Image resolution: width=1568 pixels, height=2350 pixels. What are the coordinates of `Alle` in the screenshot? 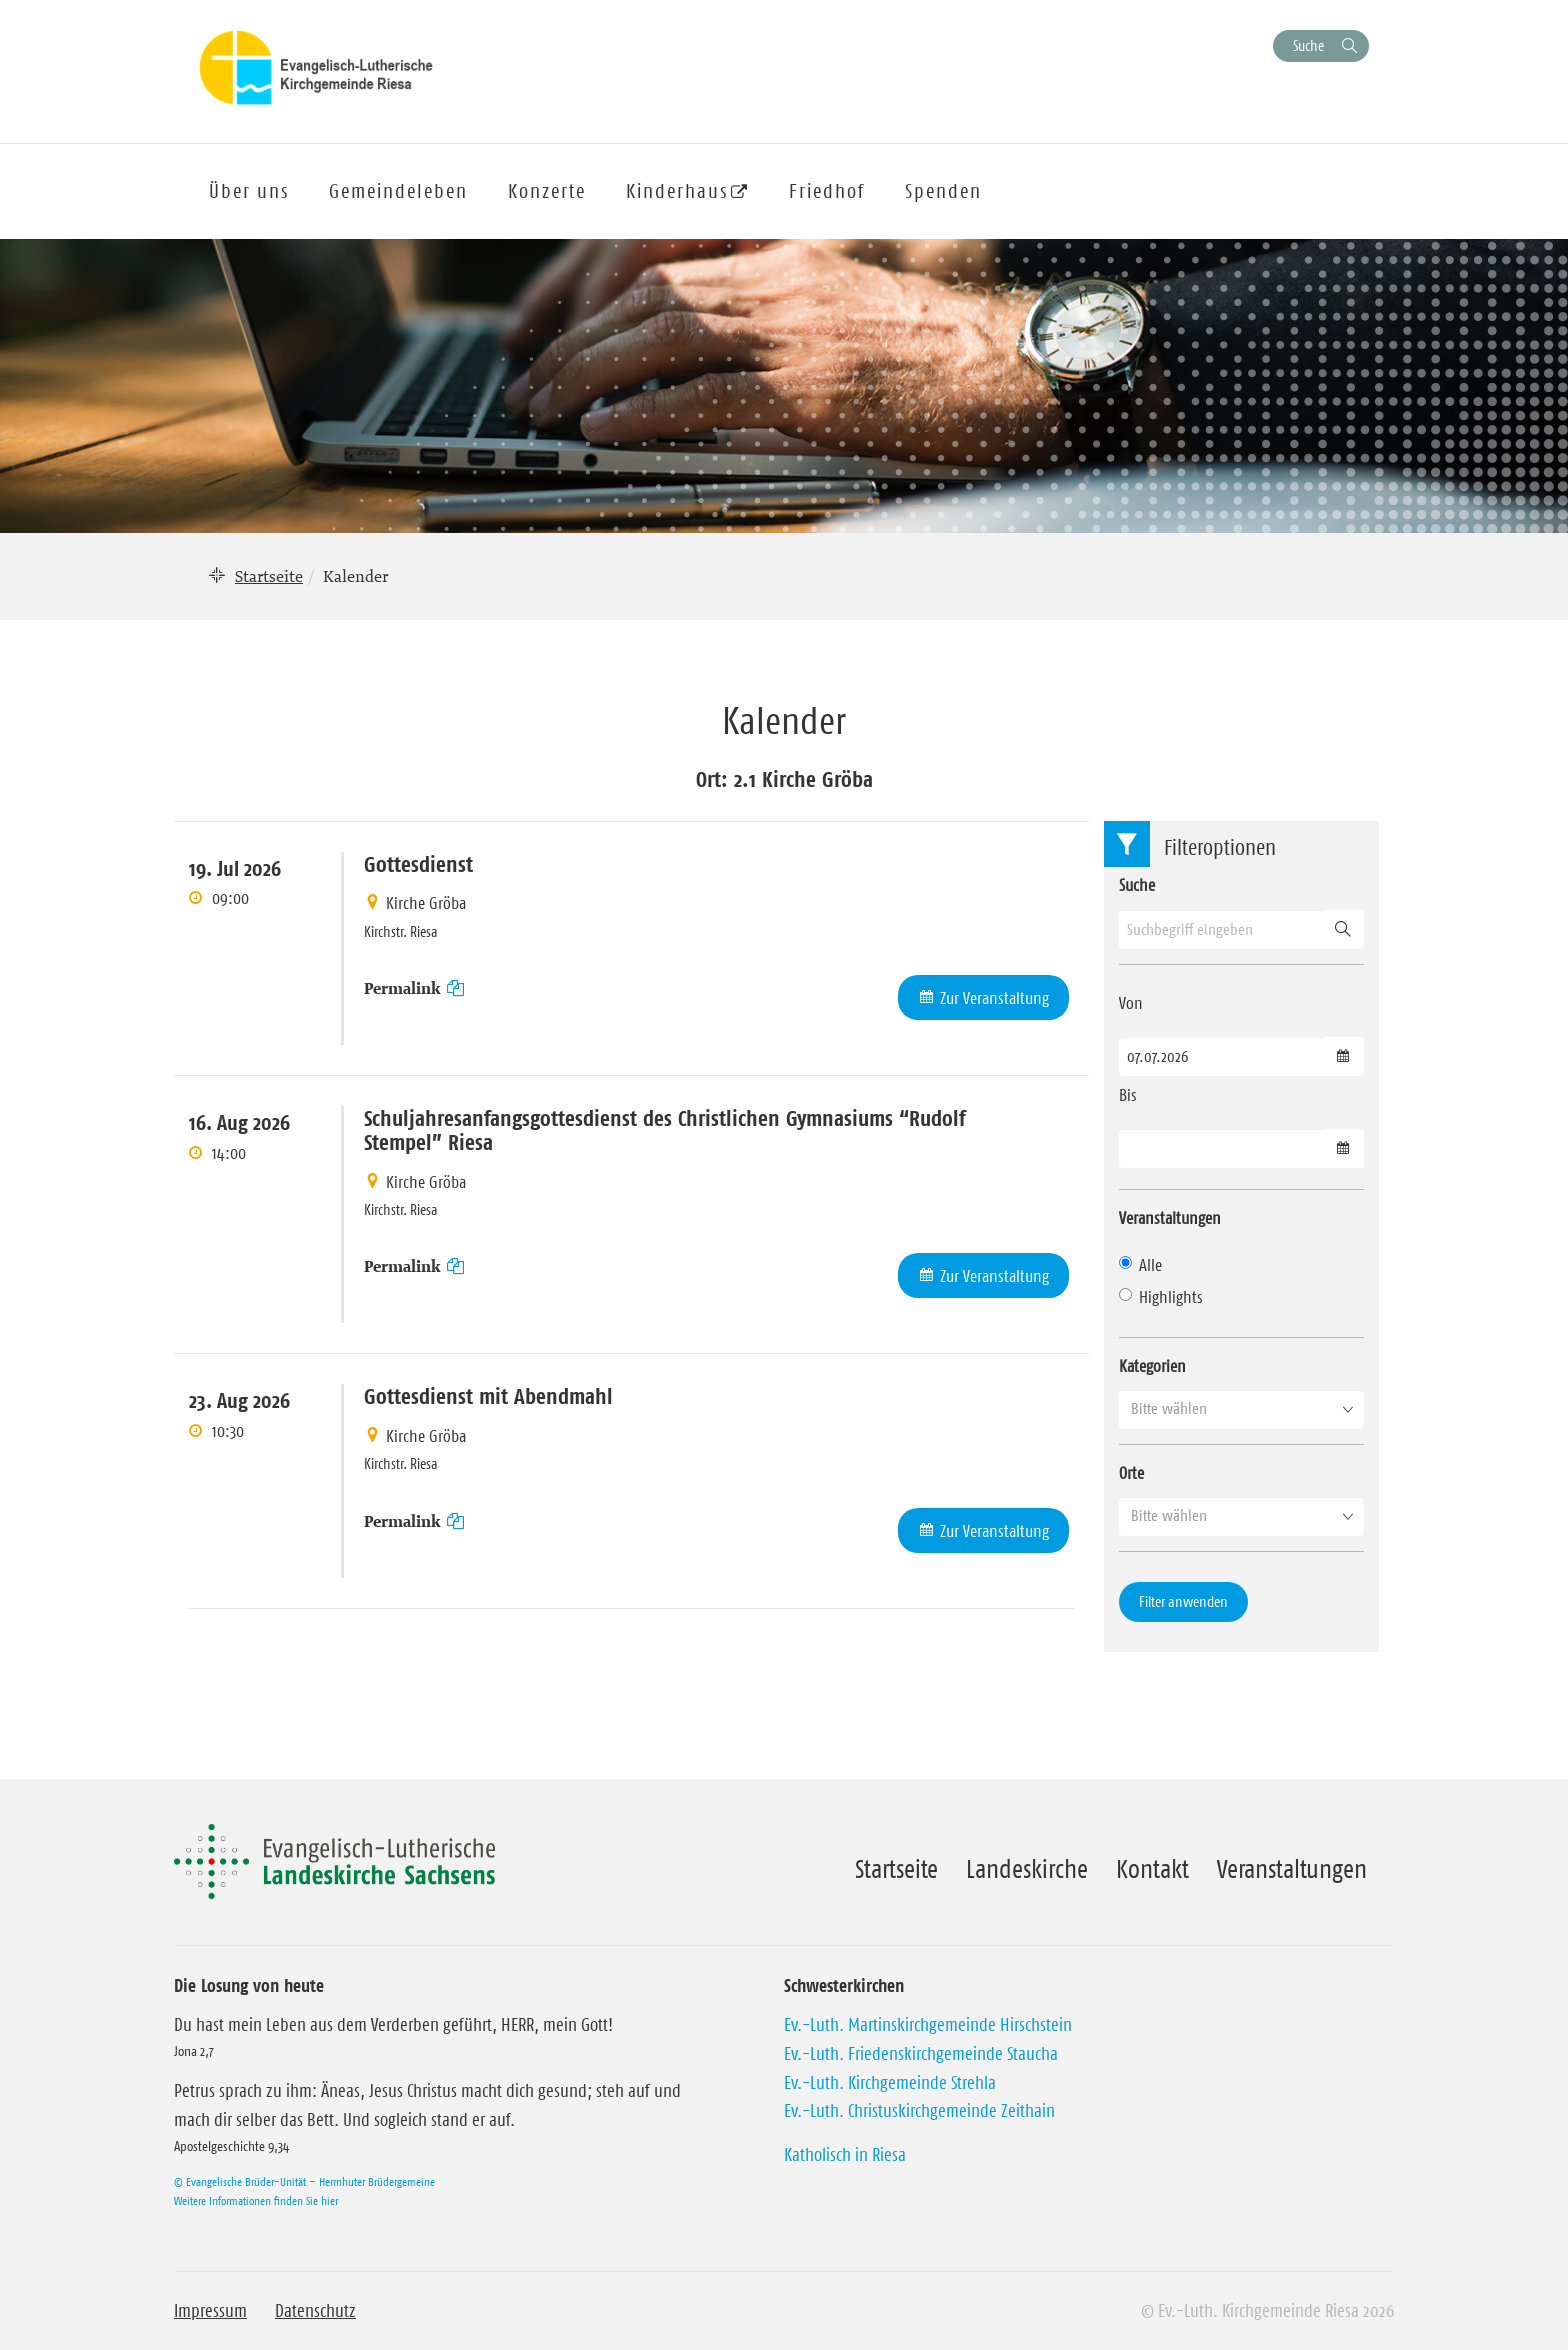 It's located at (1140, 1265).